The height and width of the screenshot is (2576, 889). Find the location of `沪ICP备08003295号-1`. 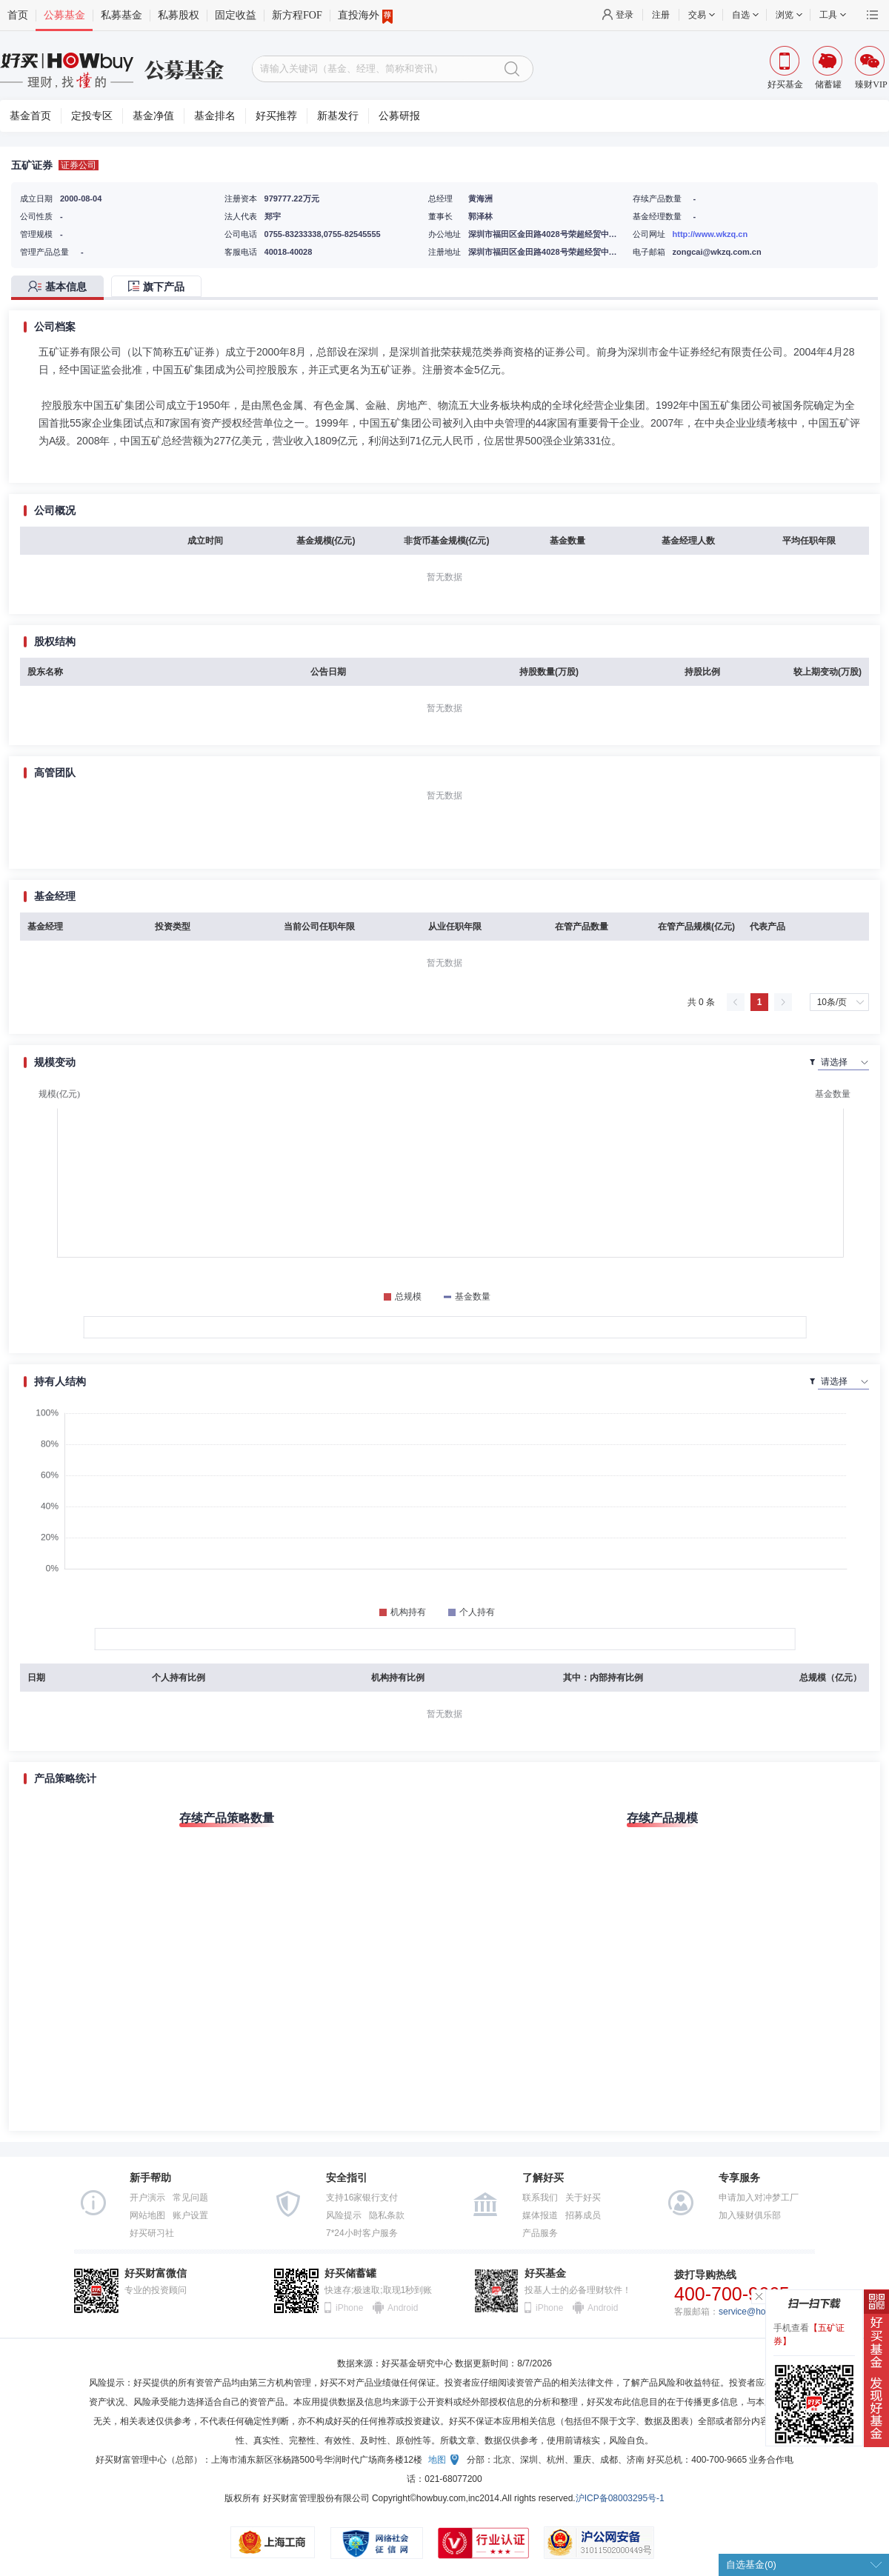

沪ICP备08003295号-1 is located at coordinates (620, 2498).